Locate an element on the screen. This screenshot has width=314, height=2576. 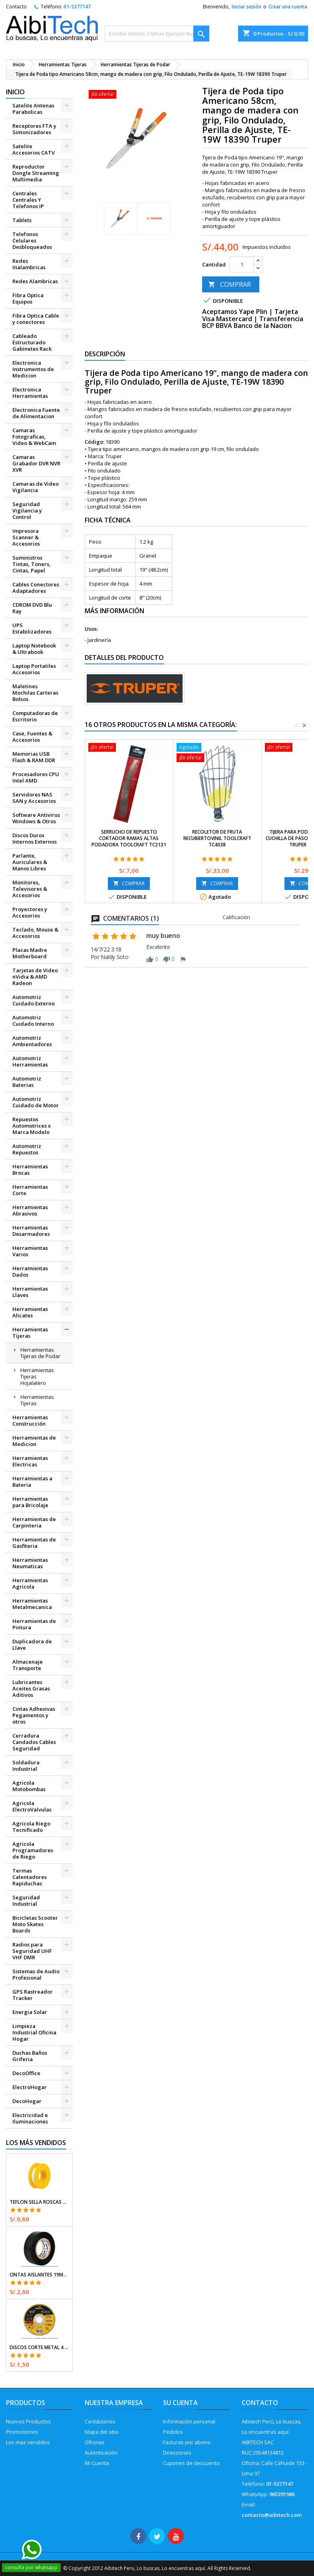
Duchas Baños Griferia is located at coordinates (29, 2056).